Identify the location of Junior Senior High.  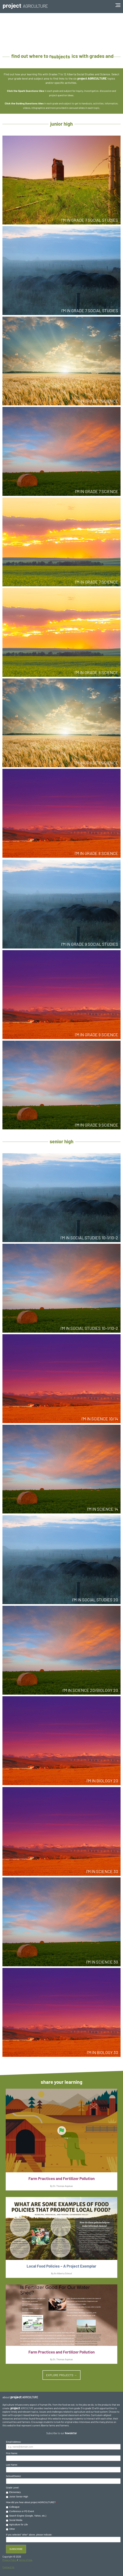
(17, 2496).